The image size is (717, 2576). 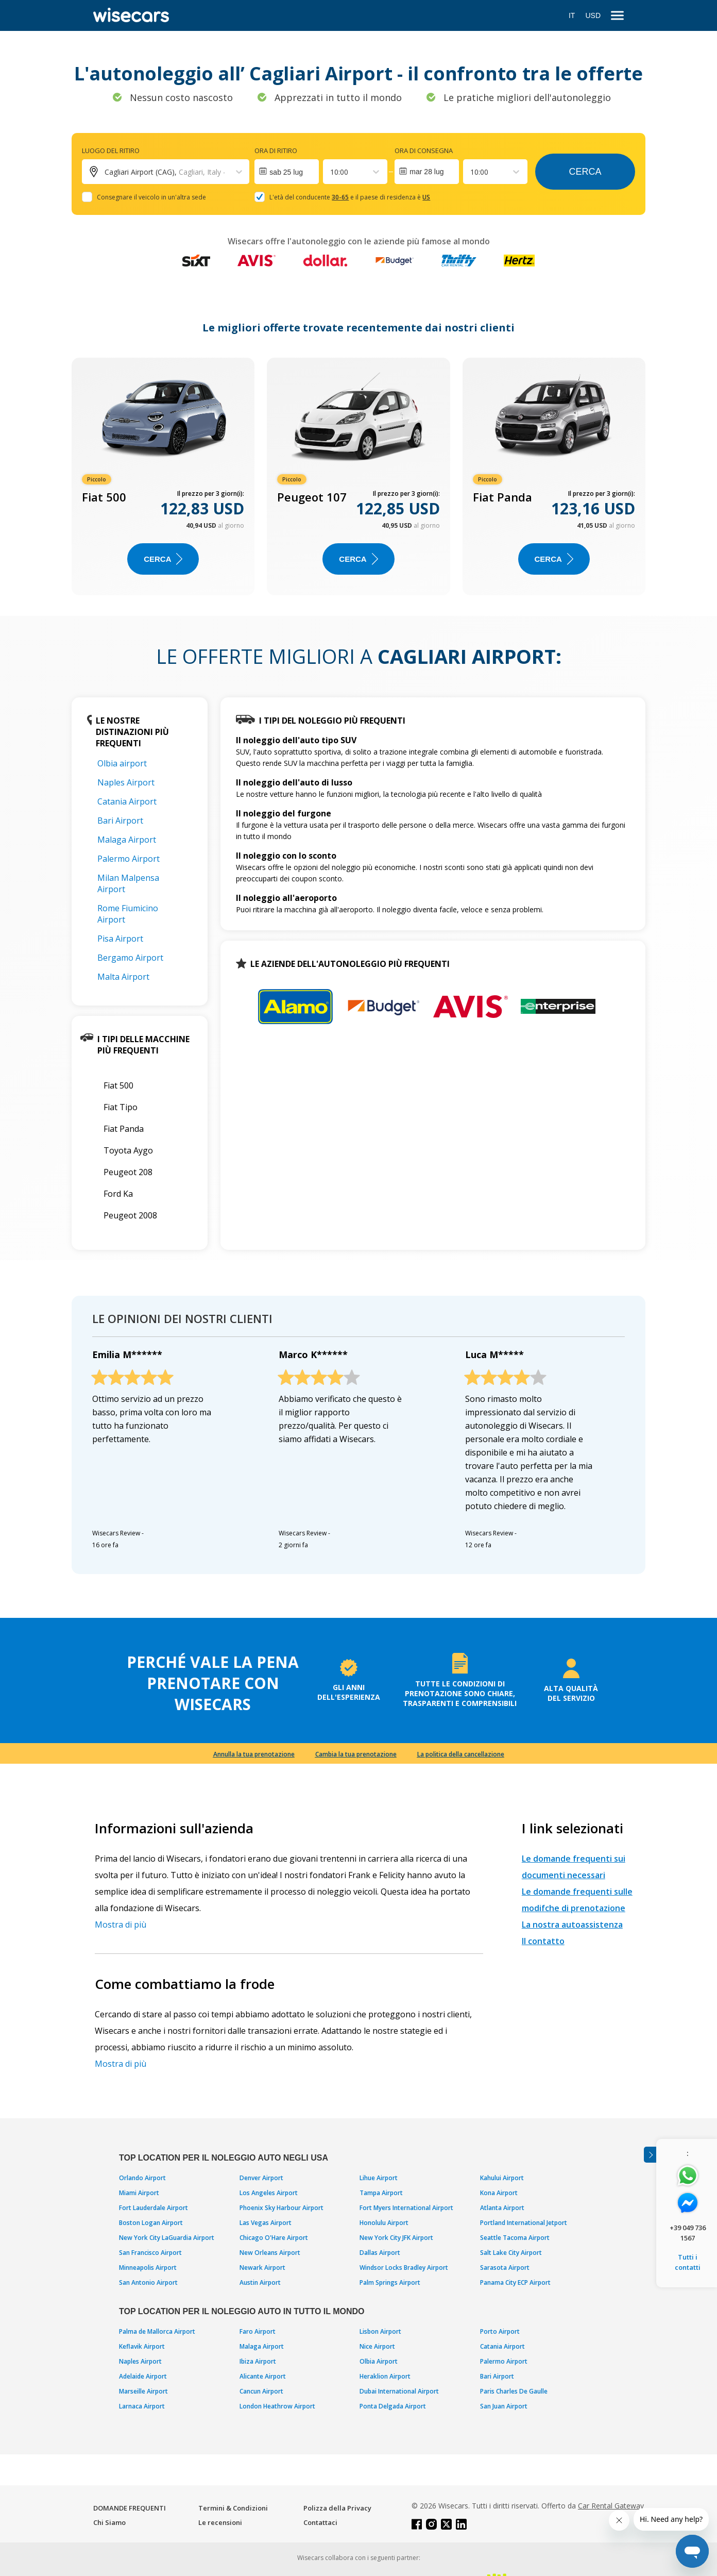 What do you see at coordinates (277, 2406) in the screenshot?
I see `London Heathrow Airport` at bounding box center [277, 2406].